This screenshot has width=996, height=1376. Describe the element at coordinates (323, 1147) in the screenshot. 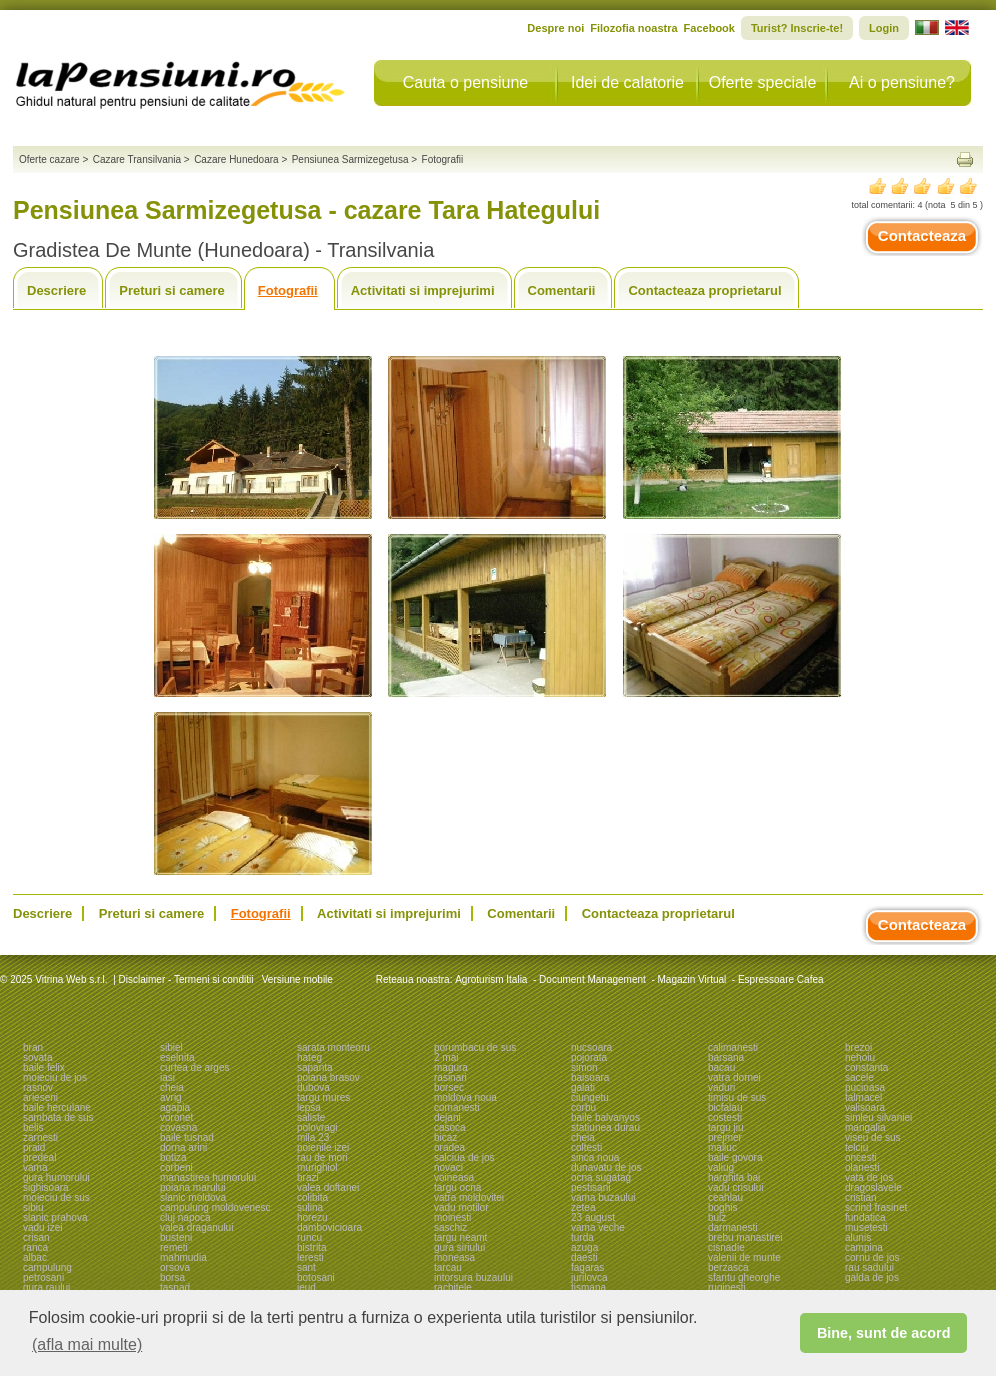

I see `poienile izei` at that location.